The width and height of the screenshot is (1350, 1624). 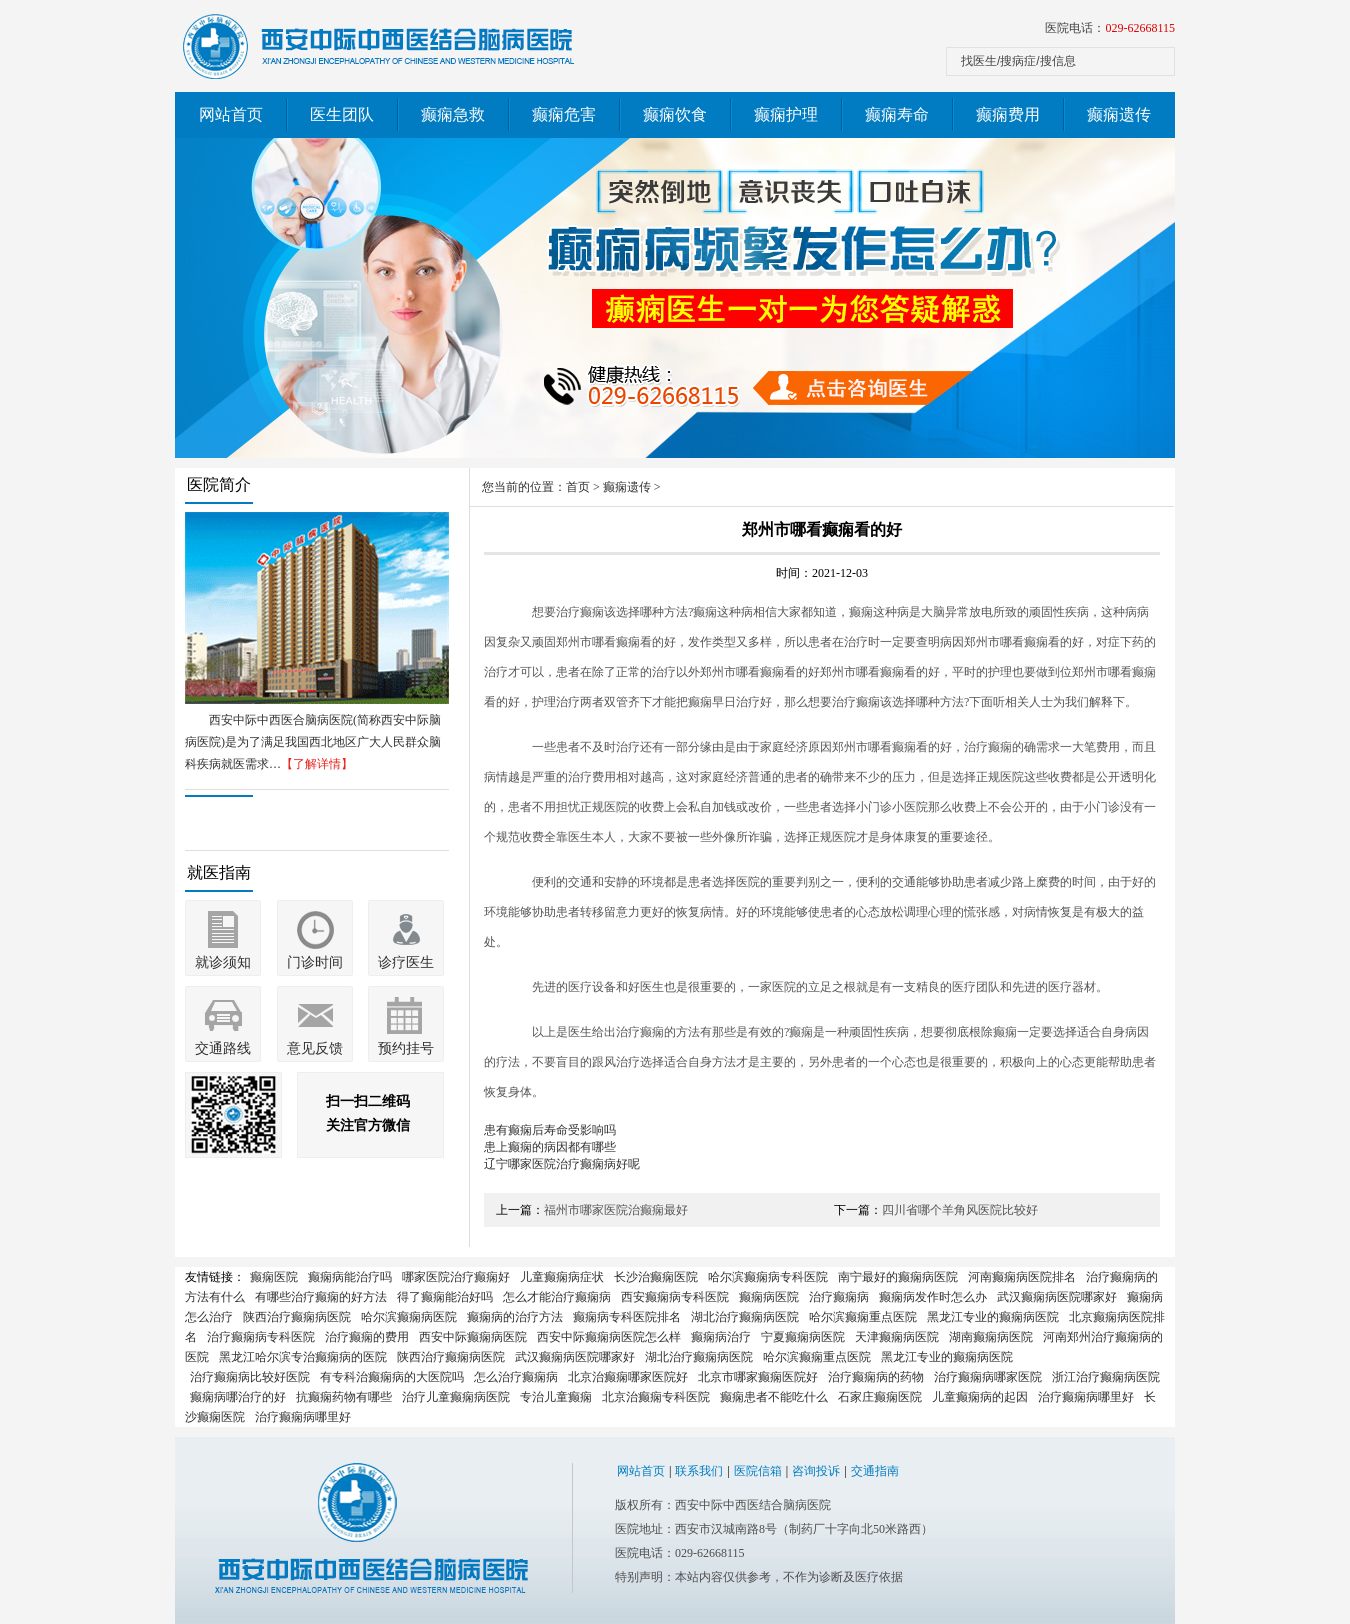 What do you see at coordinates (550, 1130) in the screenshot?
I see `患有癫痫后寿命受影响吗` at bounding box center [550, 1130].